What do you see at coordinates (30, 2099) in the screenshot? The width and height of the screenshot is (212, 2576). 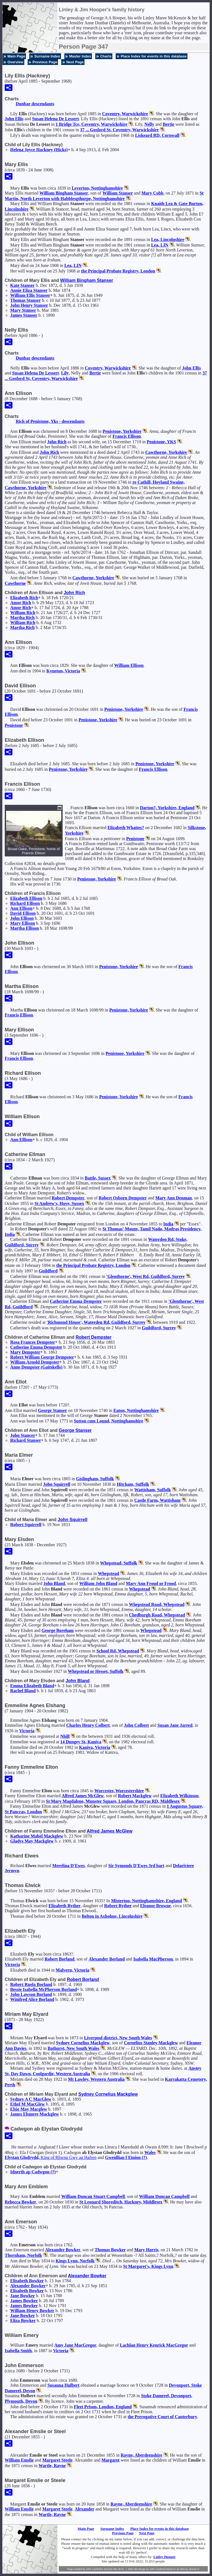 I see `Sydney A C` at bounding box center [30, 2099].